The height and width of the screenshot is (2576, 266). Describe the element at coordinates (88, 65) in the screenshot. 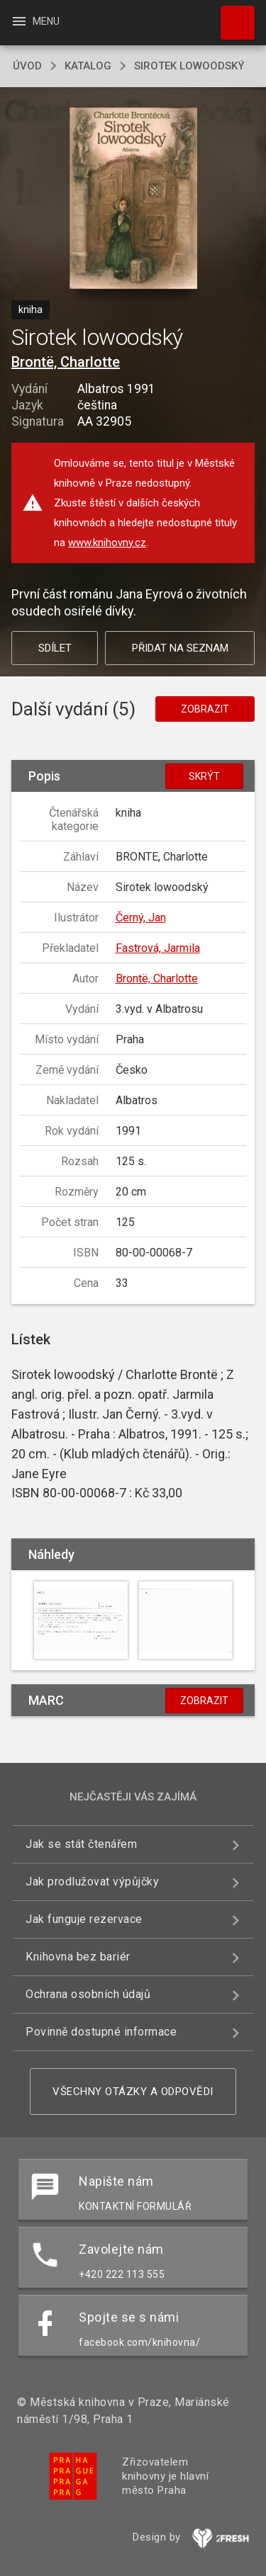

I see `katalog` at that location.